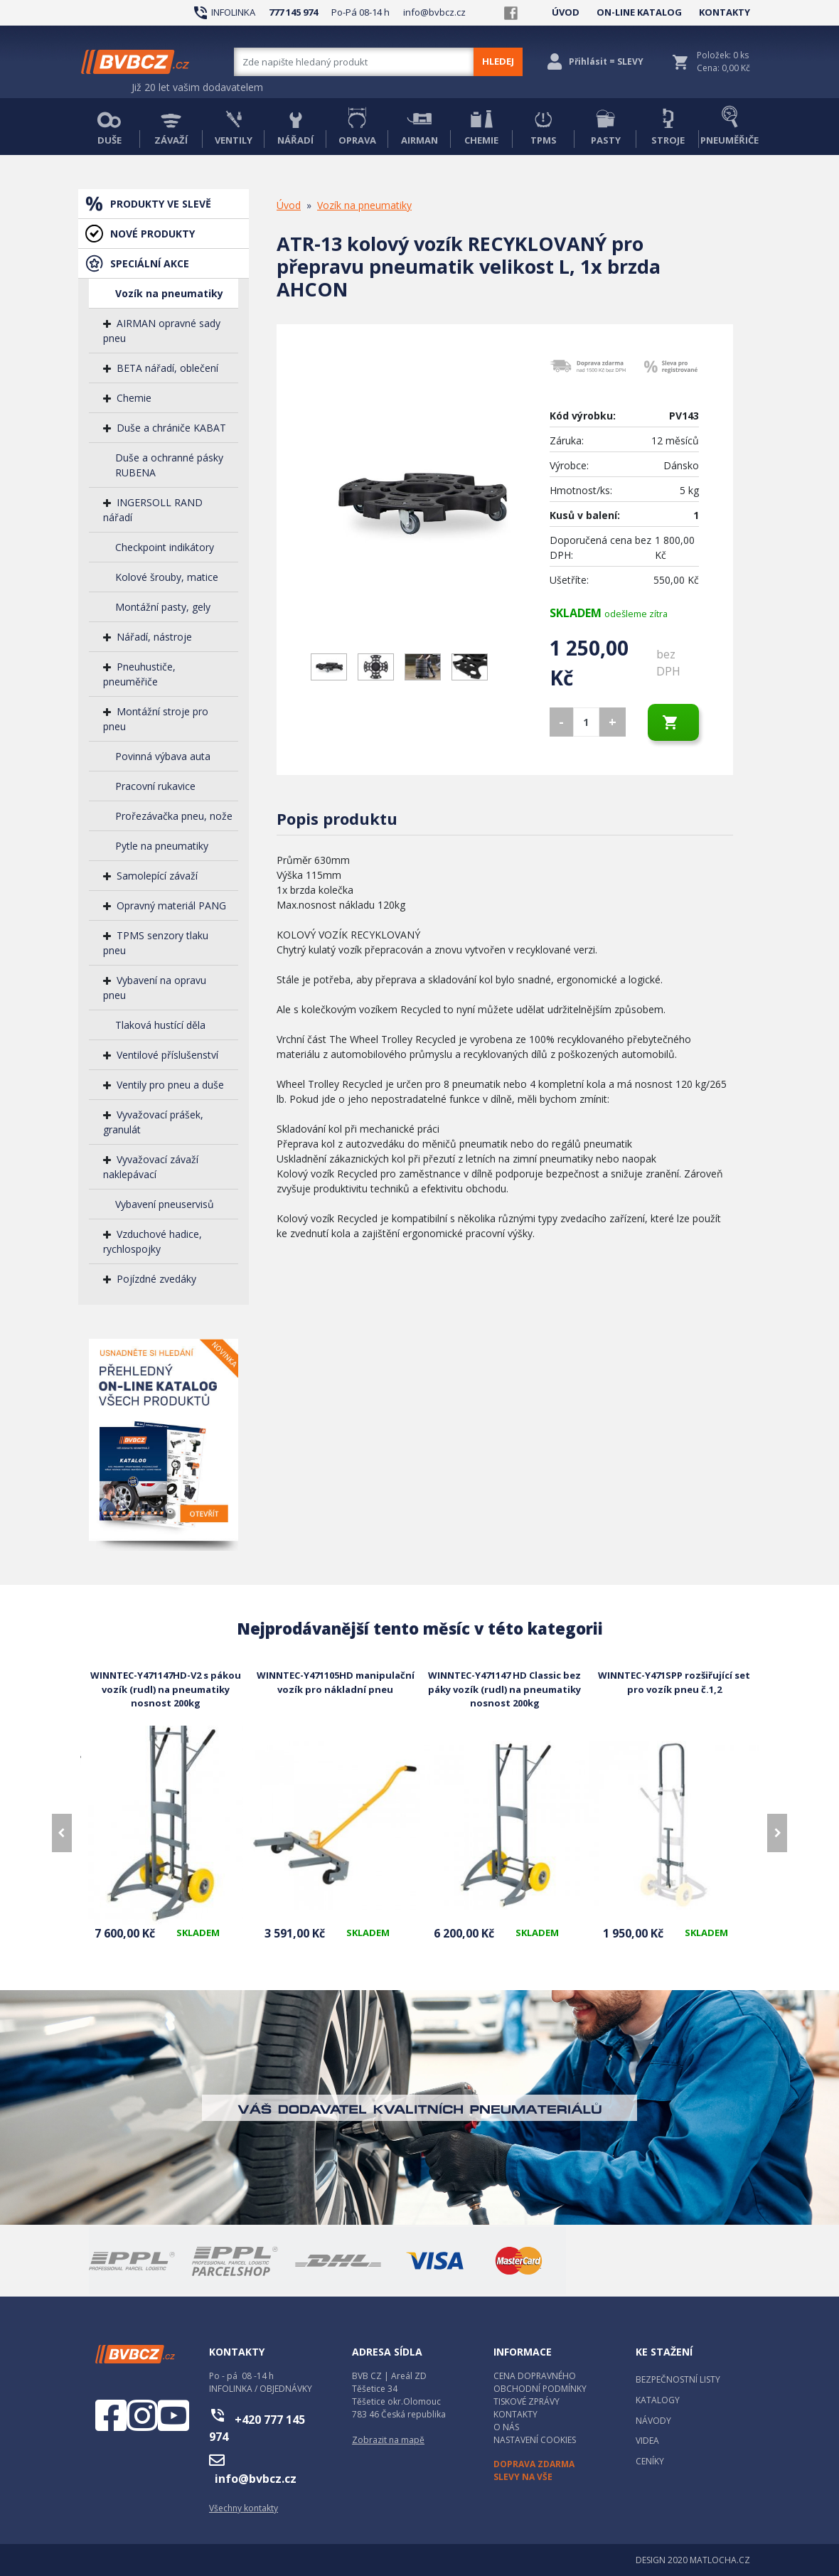 Image resolution: width=839 pixels, height=2576 pixels. What do you see at coordinates (650, 2461) in the screenshot?
I see `CENÍKY` at bounding box center [650, 2461].